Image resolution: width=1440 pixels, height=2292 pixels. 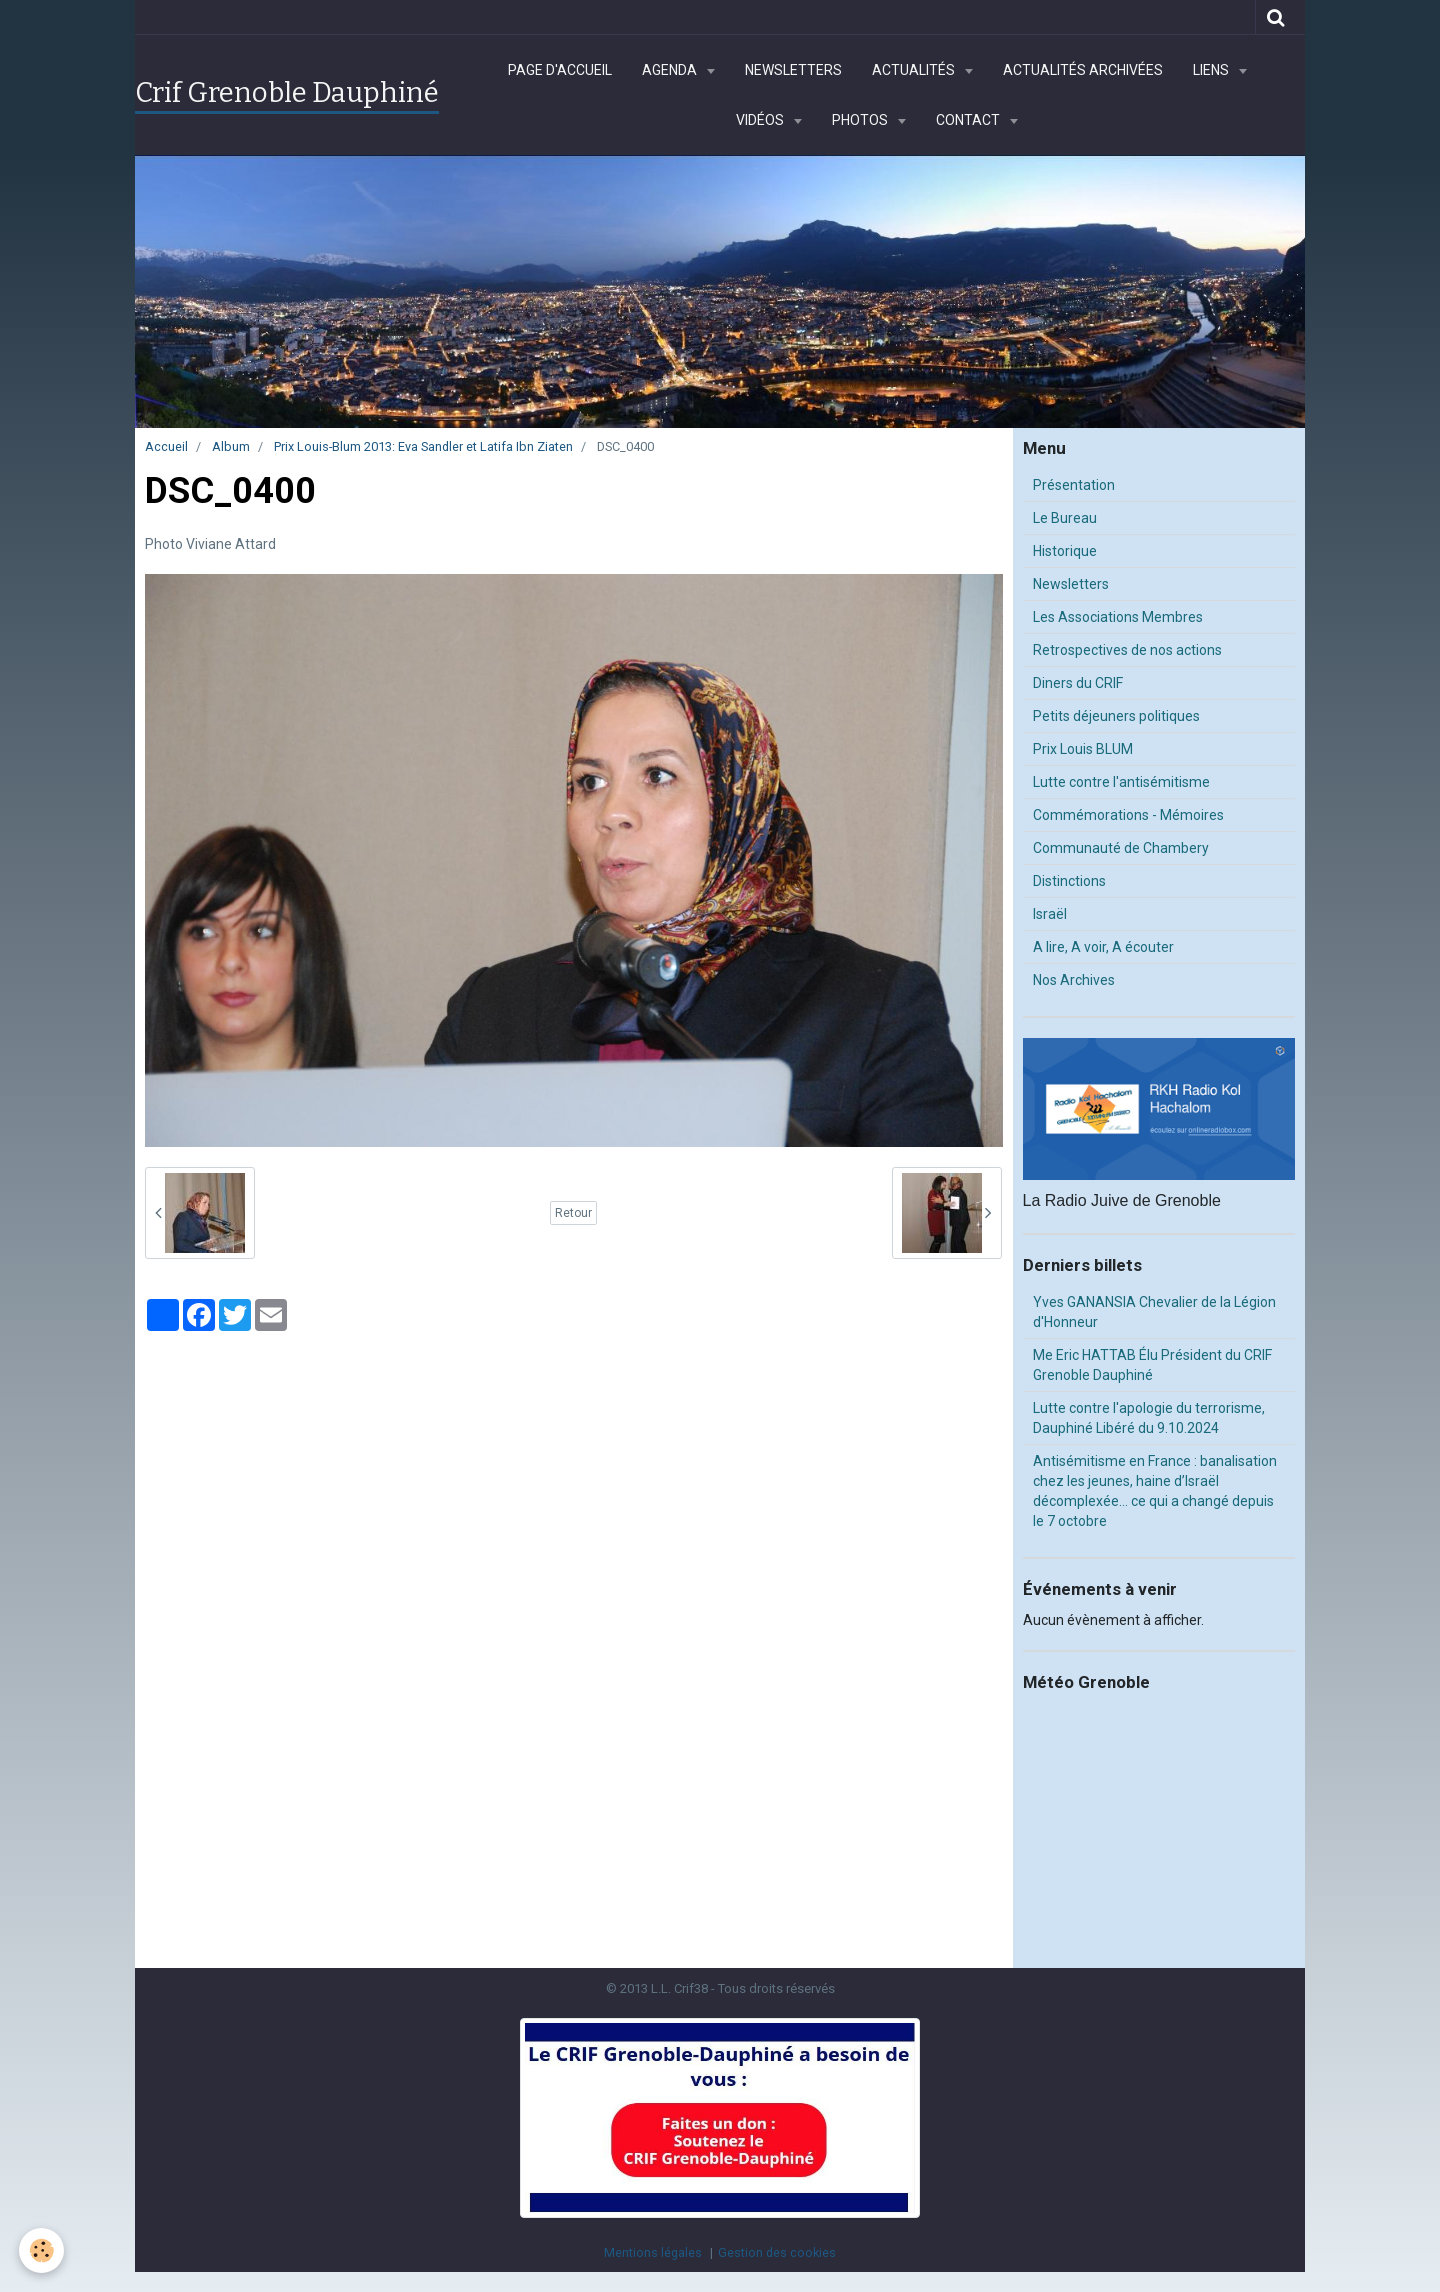 What do you see at coordinates (42, 2250) in the screenshot?
I see `[Cookie]` at bounding box center [42, 2250].